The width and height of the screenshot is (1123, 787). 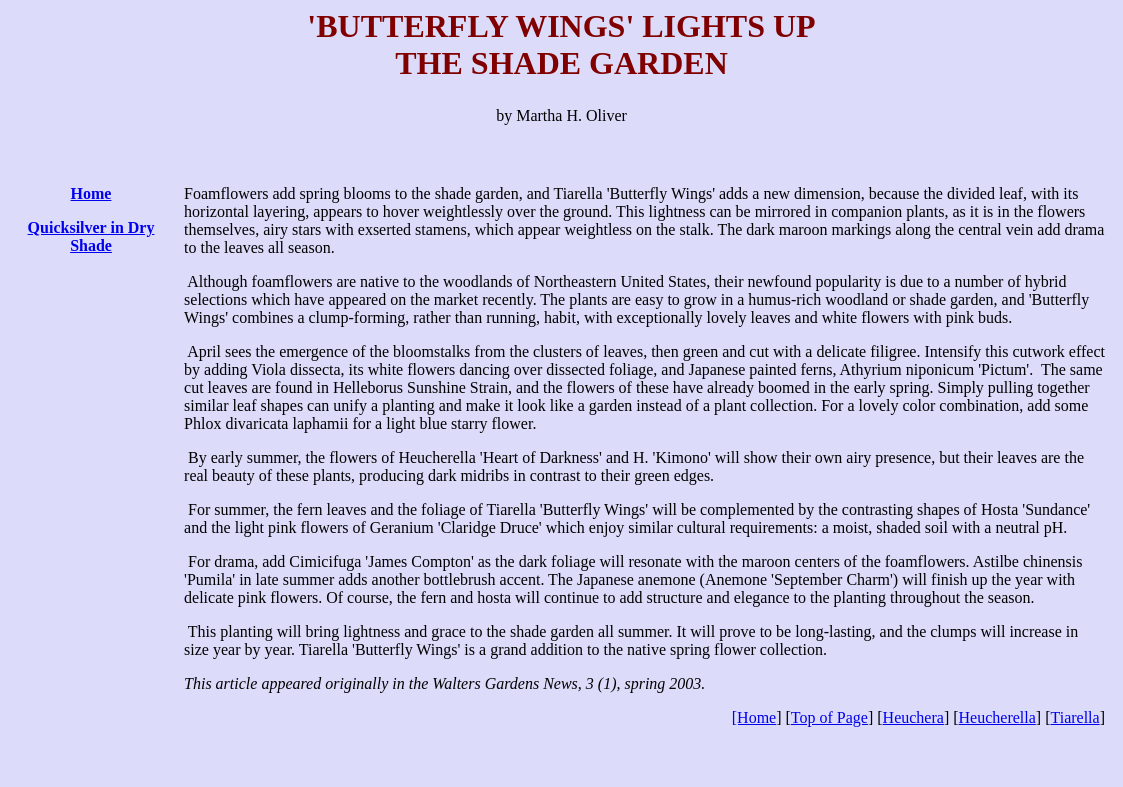 I want to click on Tiarella, so click(x=1074, y=717).